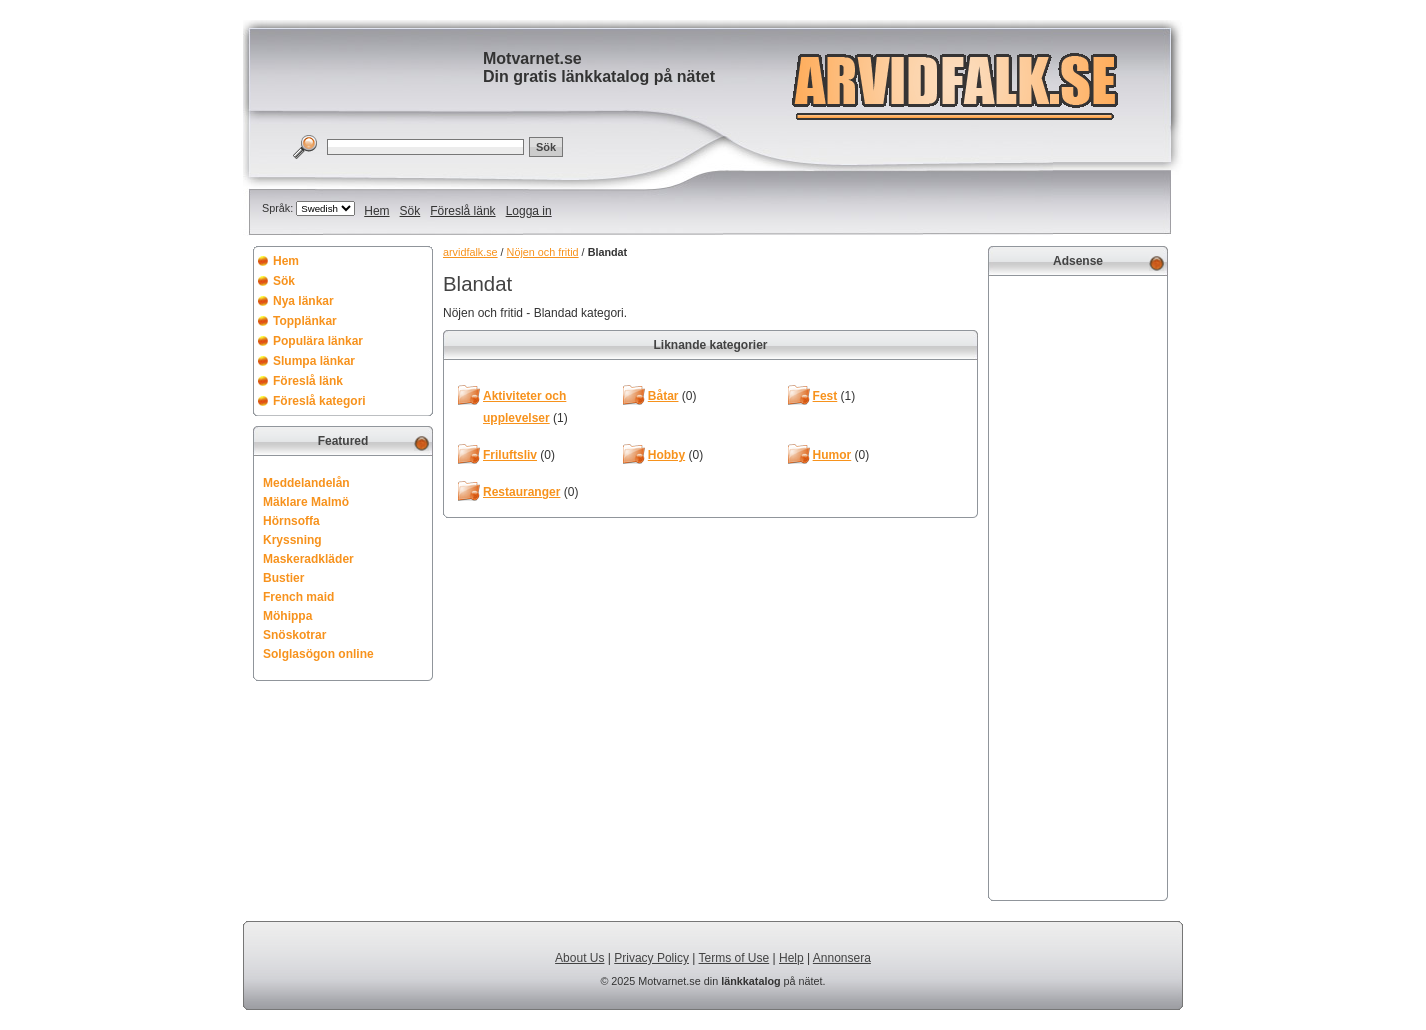  I want to click on [Advertisement], so click(1078, 586).